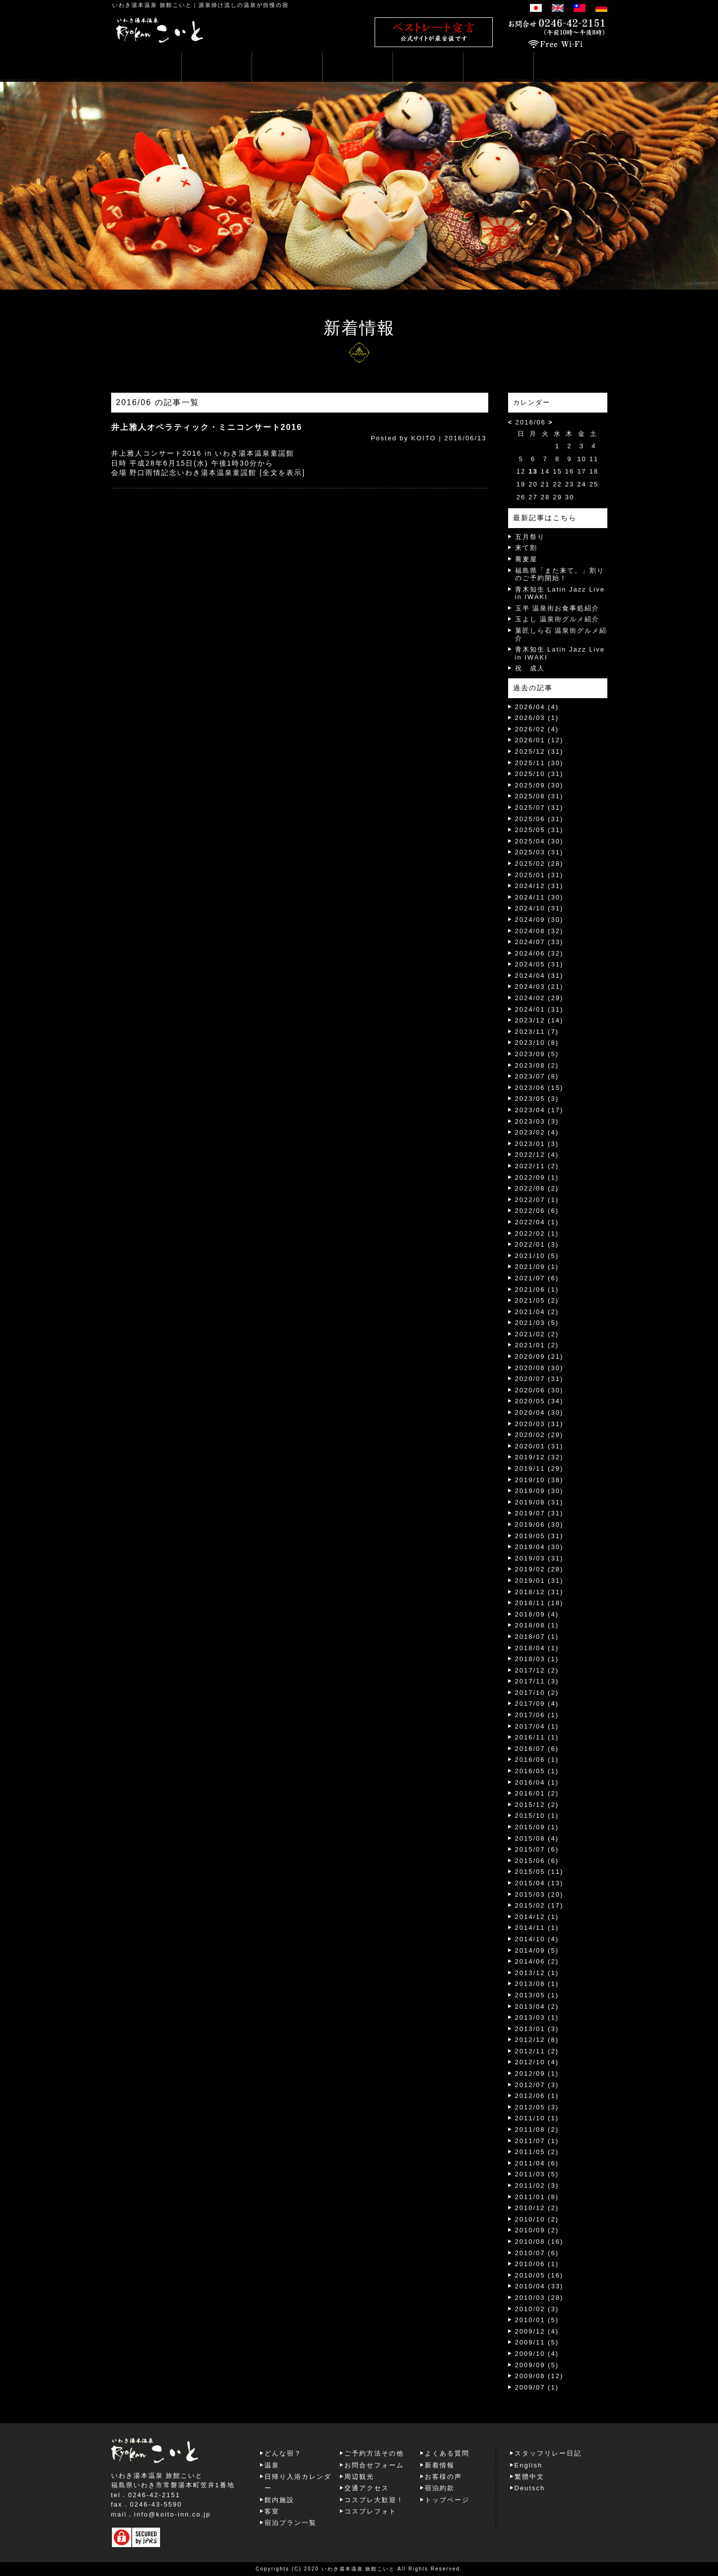 The height and width of the screenshot is (2576, 718). I want to click on ご予約方法その他, so click(374, 2453).